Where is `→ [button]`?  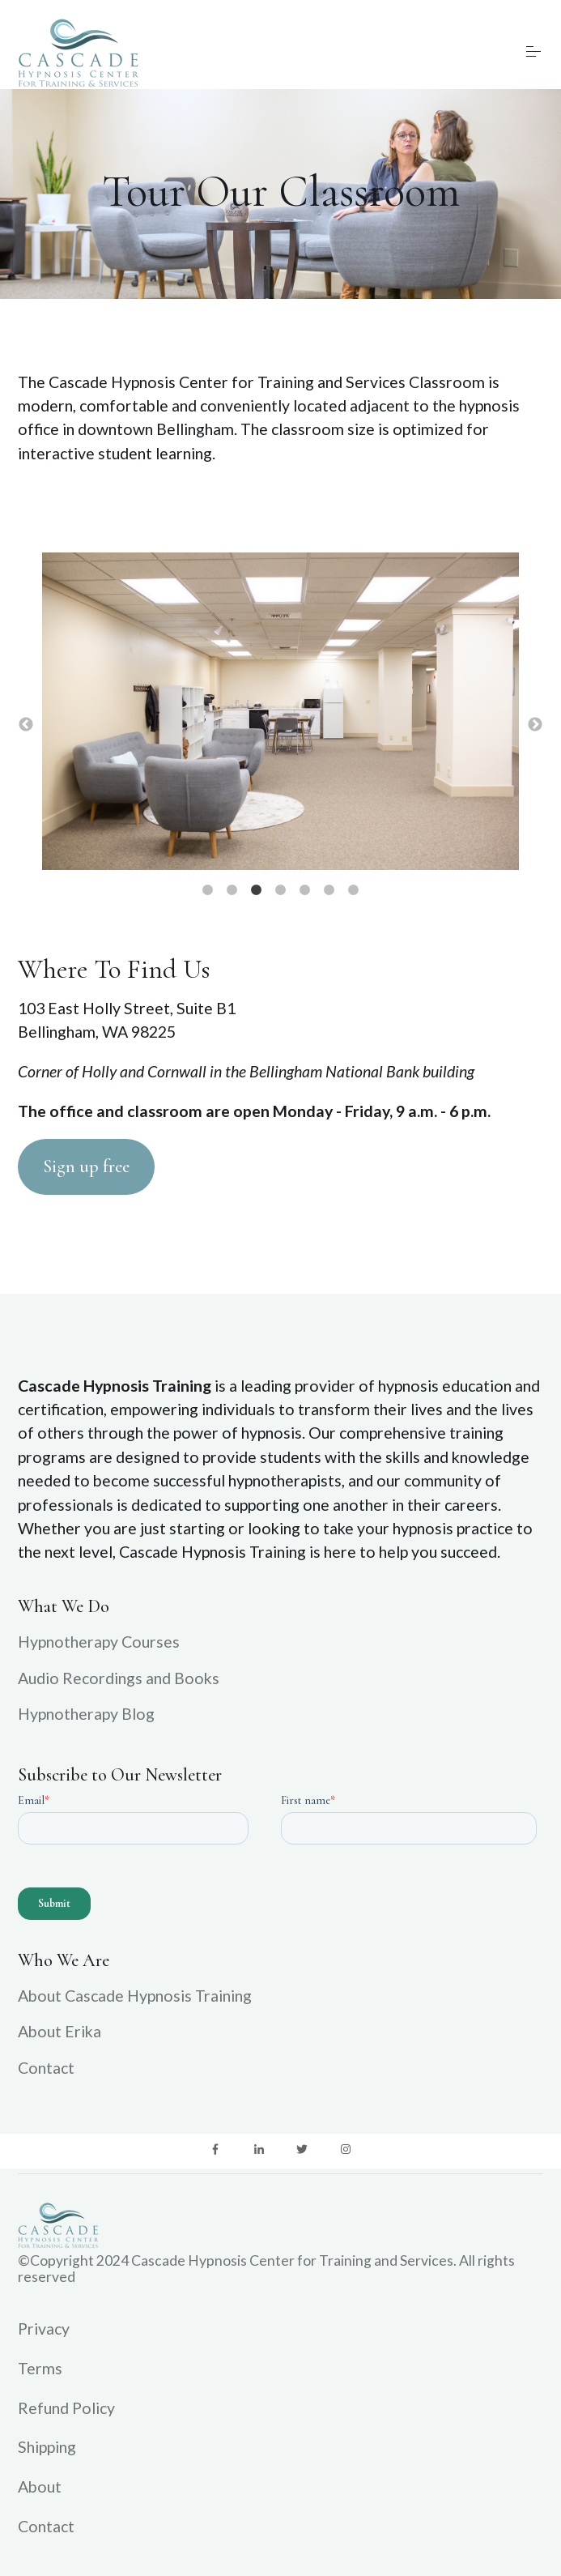
→ [button] is located at coordinates (535, 725).